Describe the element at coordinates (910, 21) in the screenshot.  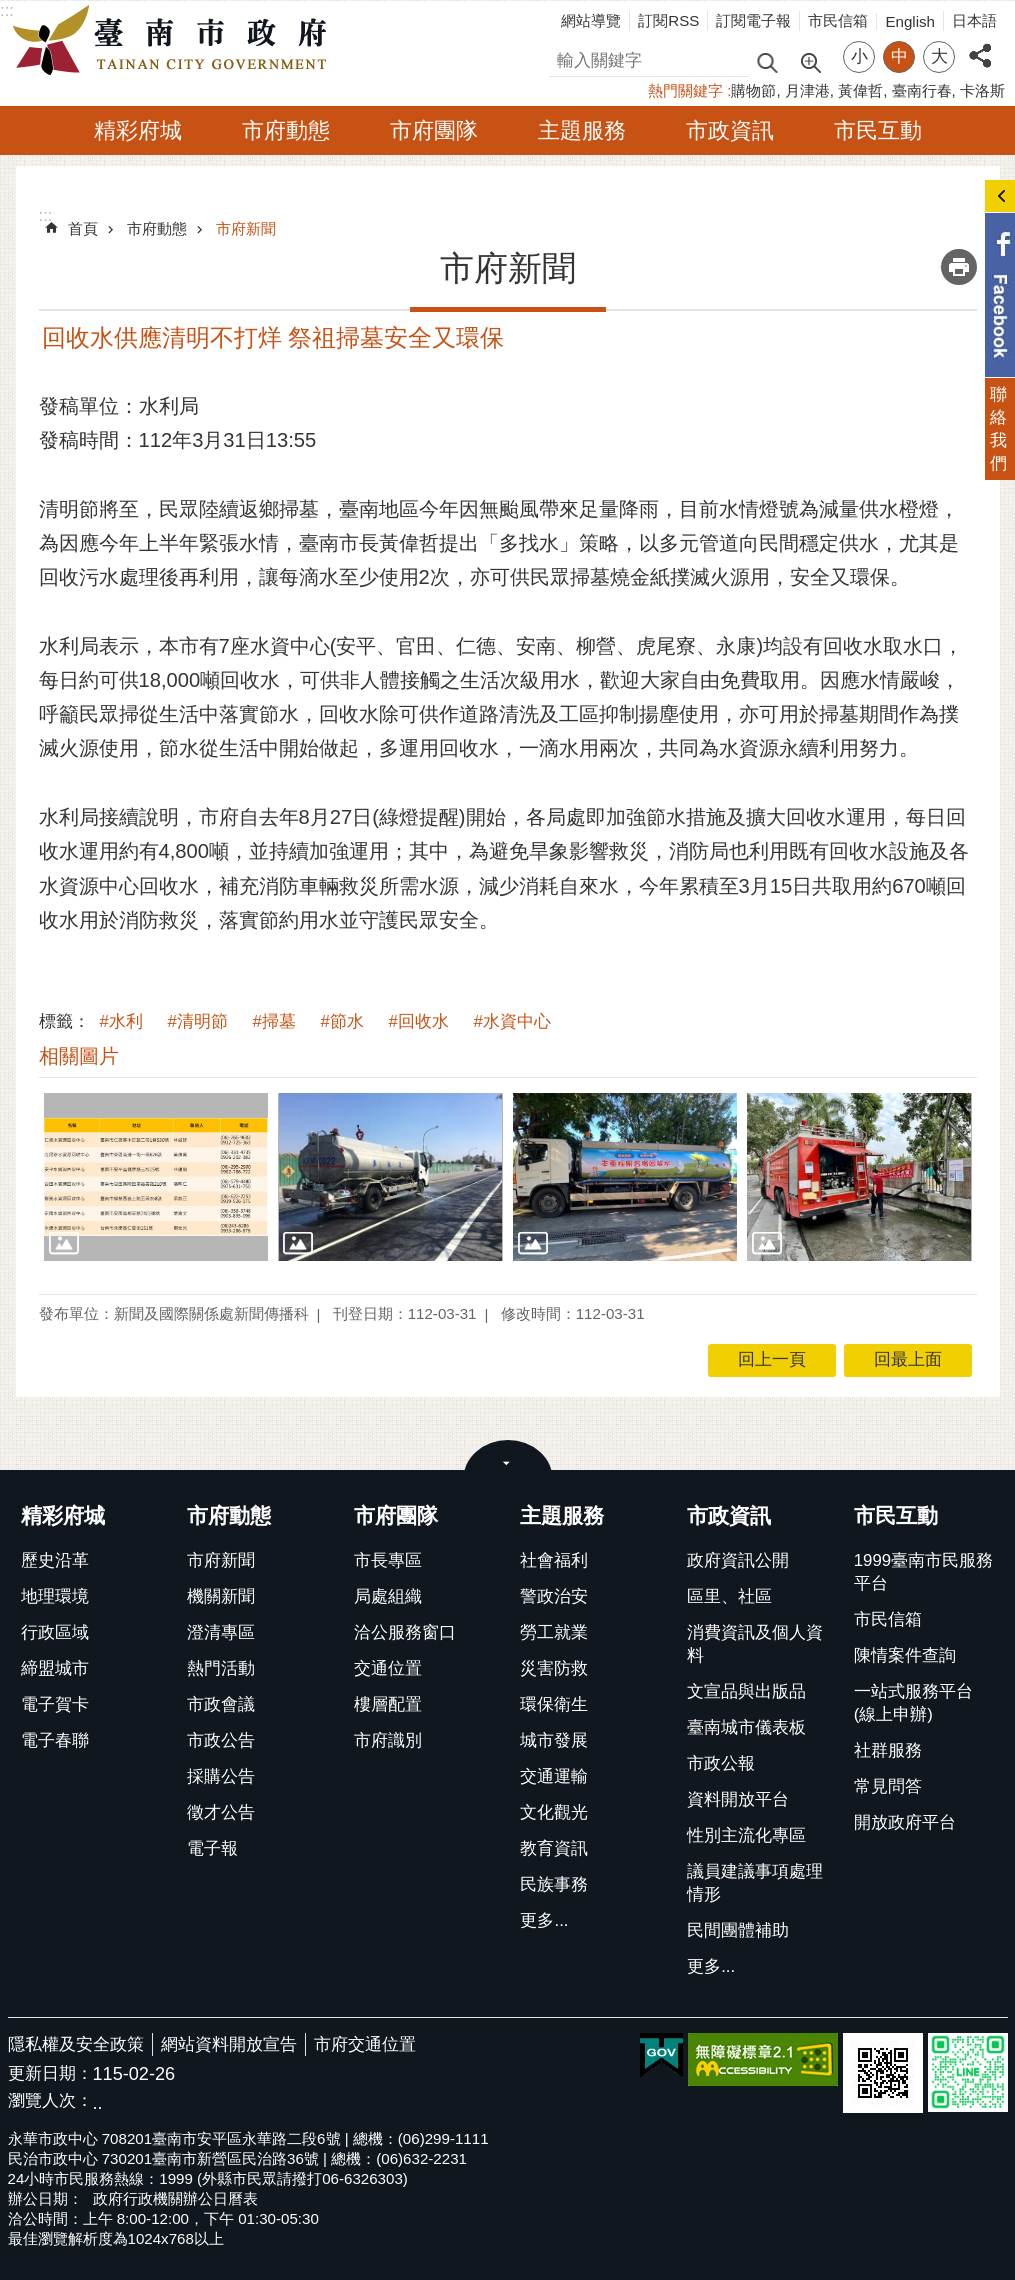
I see `English` at that location.